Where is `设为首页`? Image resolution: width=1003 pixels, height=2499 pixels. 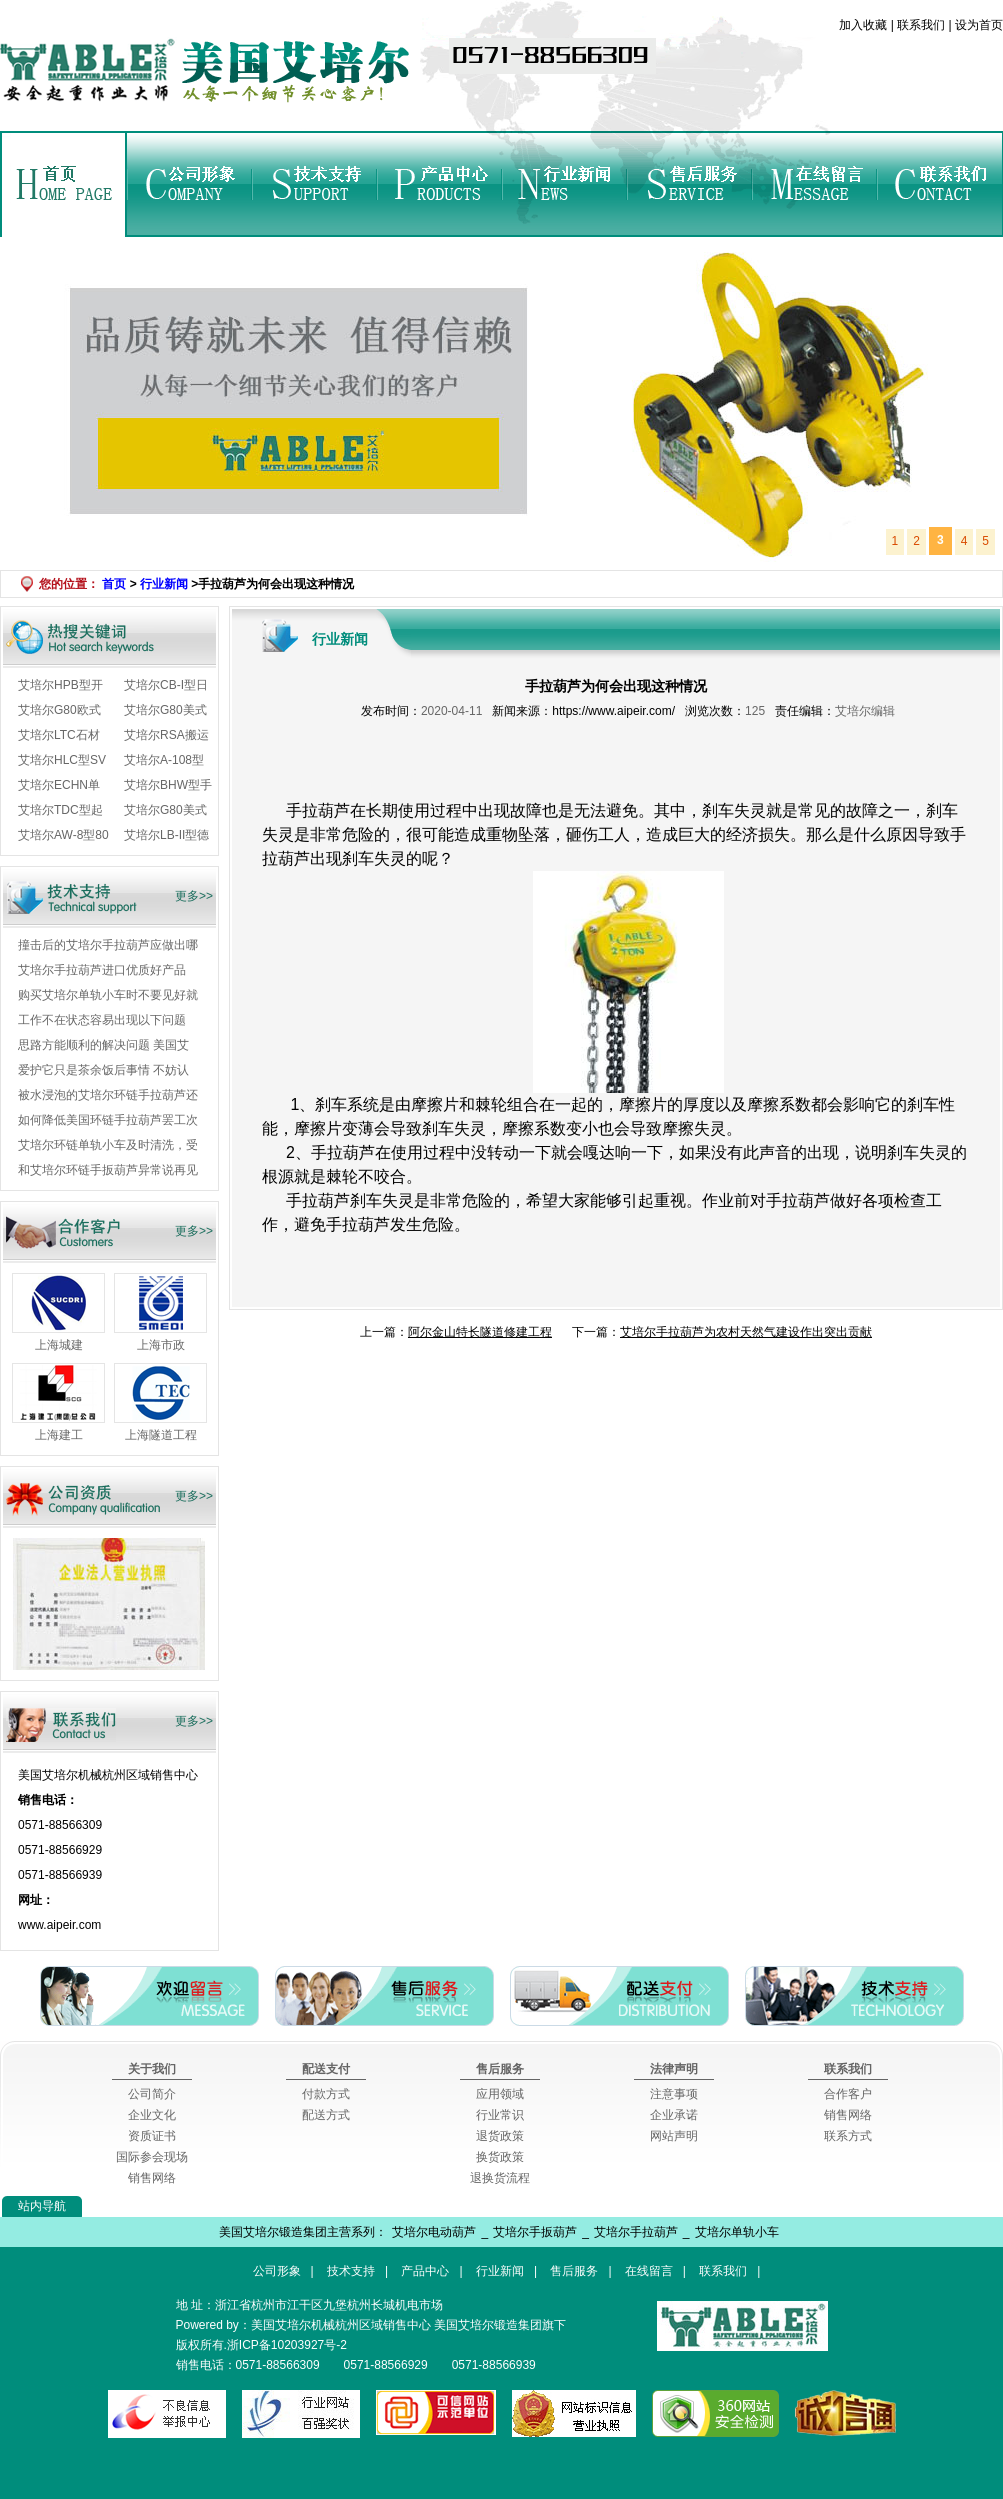 设为首页 is located at coordinates (977, 25).